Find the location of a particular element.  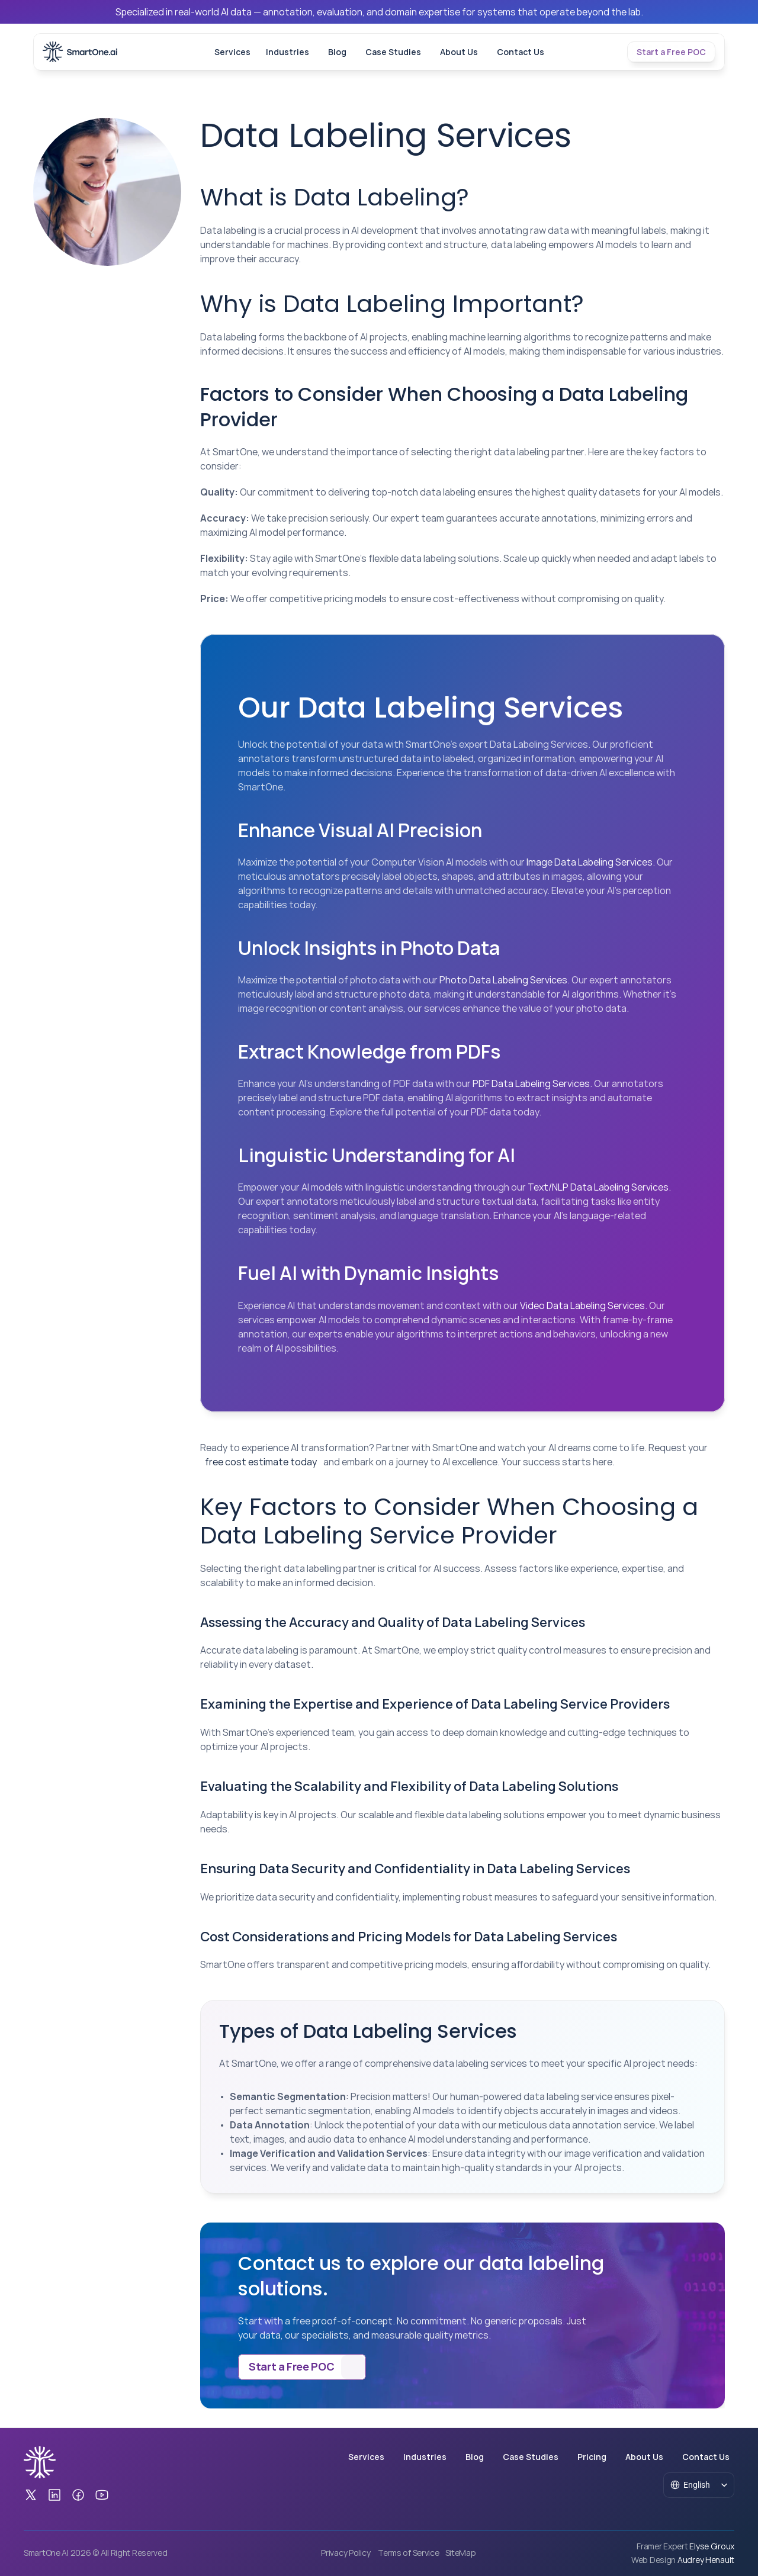

Industries is located at coordinates (287, 51).